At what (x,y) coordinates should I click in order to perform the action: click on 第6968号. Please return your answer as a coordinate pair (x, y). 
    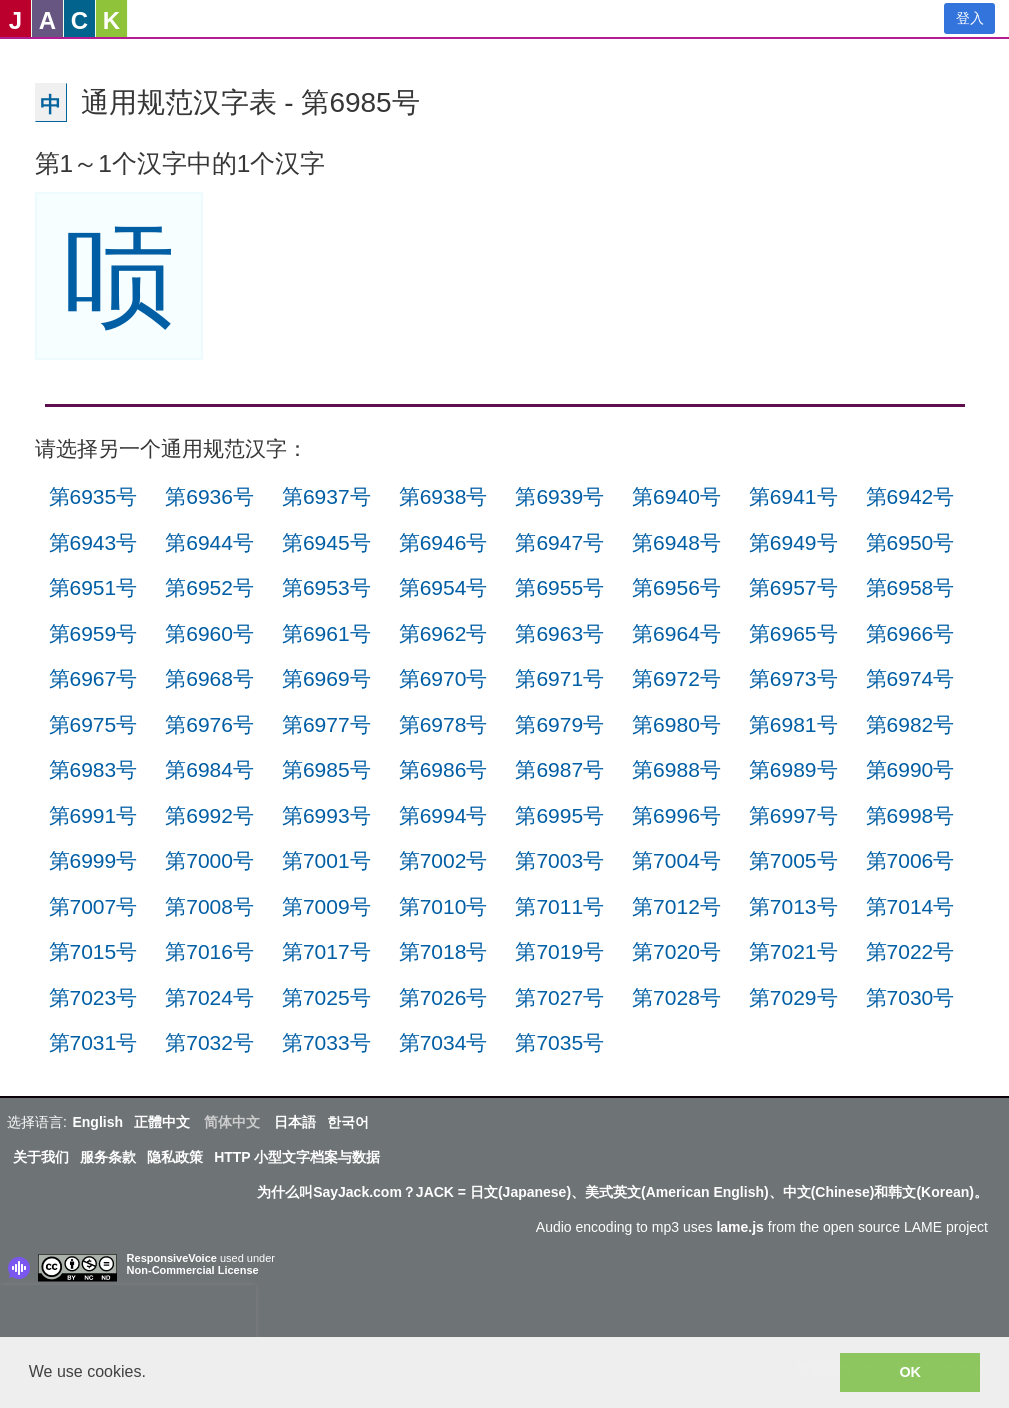
    Looking at the image, I should click on (209, 678).